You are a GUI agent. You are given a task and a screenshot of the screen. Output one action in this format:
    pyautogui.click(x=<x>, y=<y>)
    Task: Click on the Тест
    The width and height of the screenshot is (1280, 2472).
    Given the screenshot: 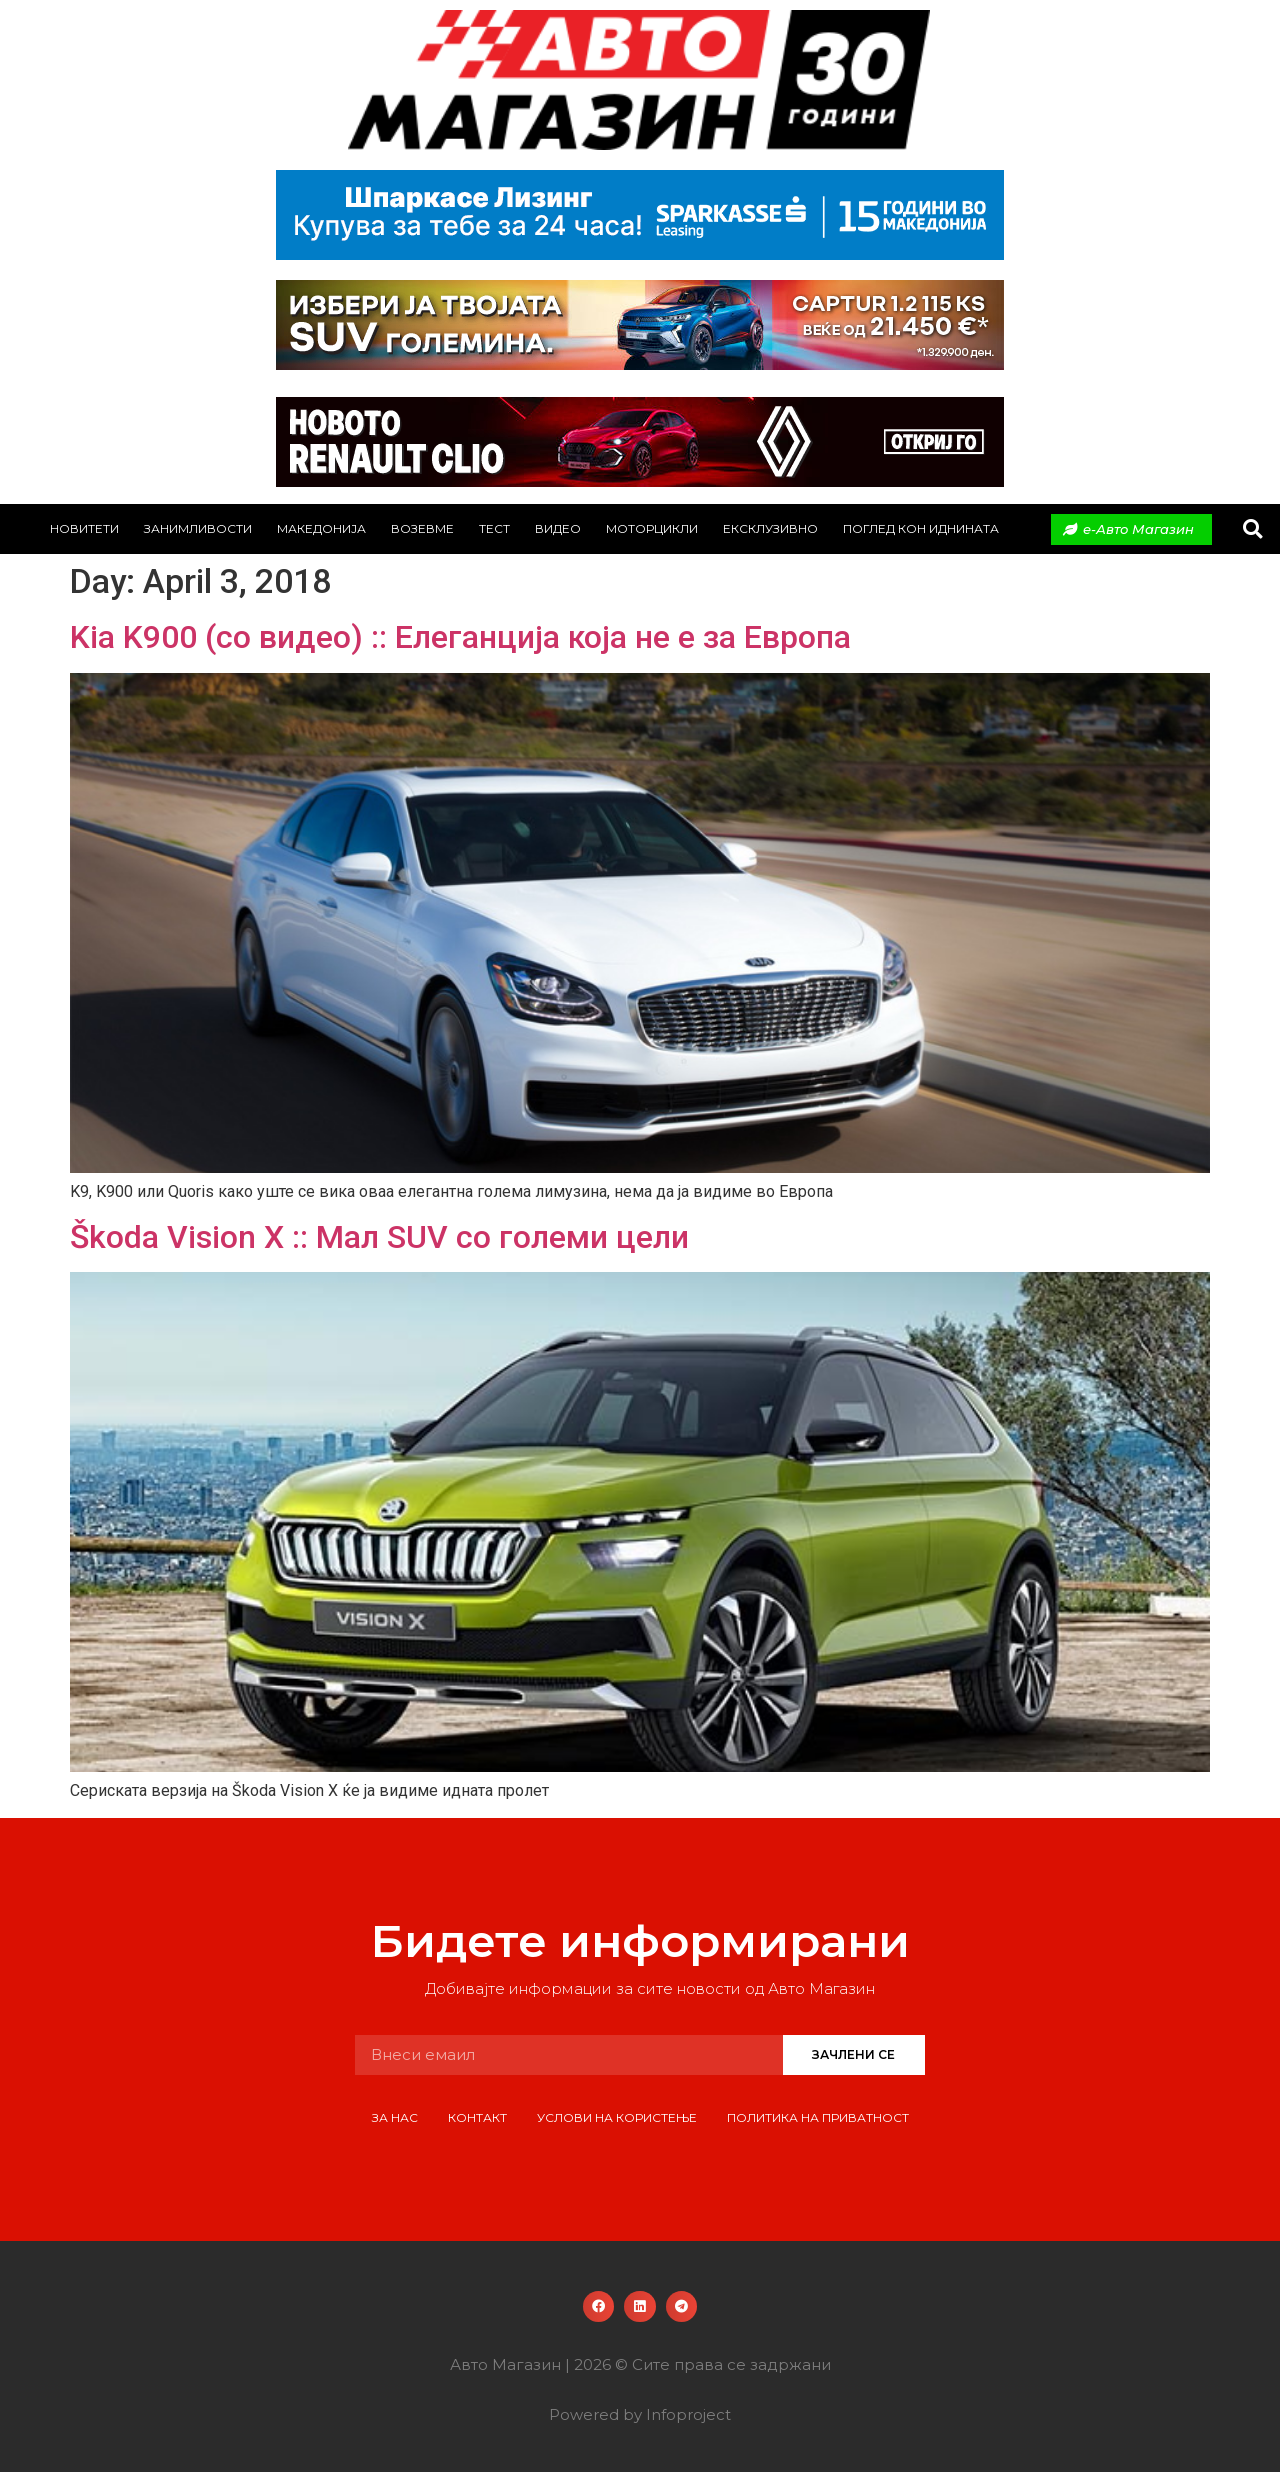 What is the action you would take?
    pyautogui.click(x=494, y=528)
    